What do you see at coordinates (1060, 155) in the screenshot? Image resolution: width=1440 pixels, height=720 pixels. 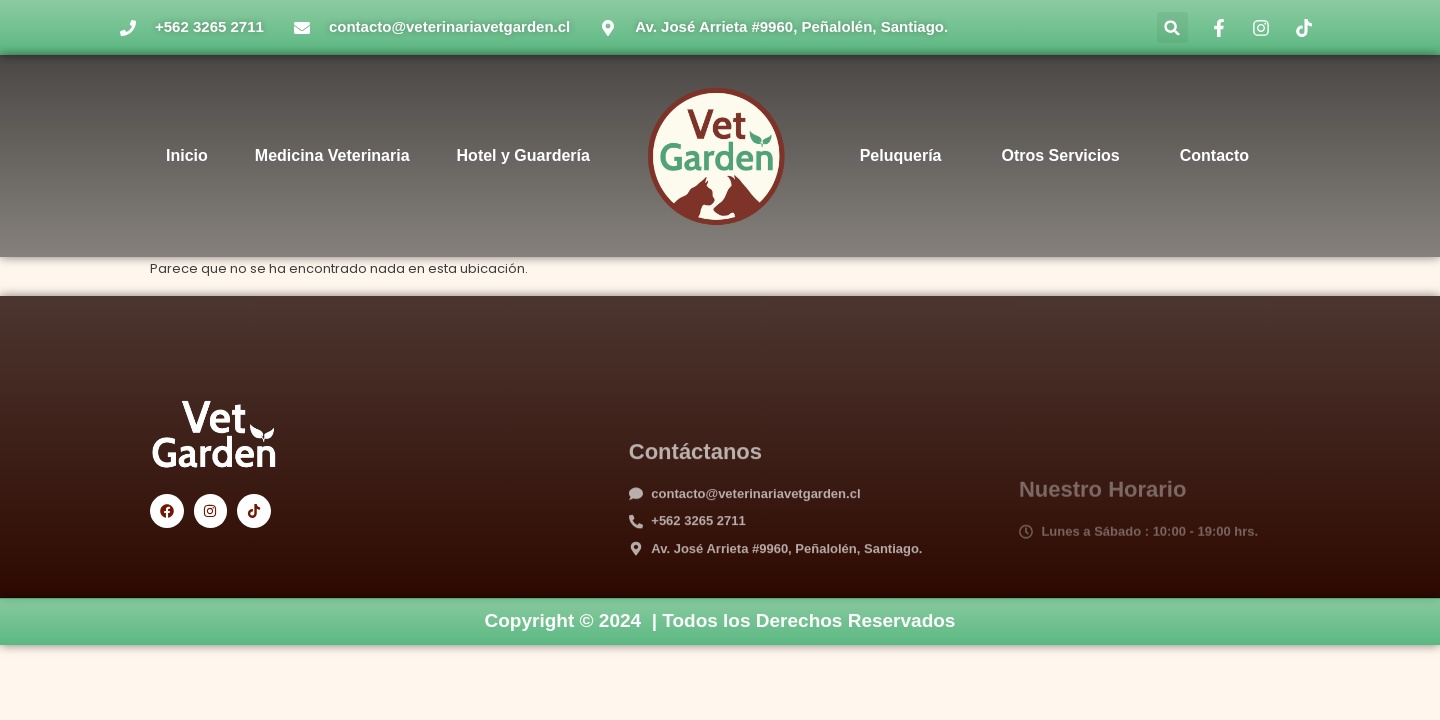 I see `Otros Servicios` at bounding box center [1060, 155].